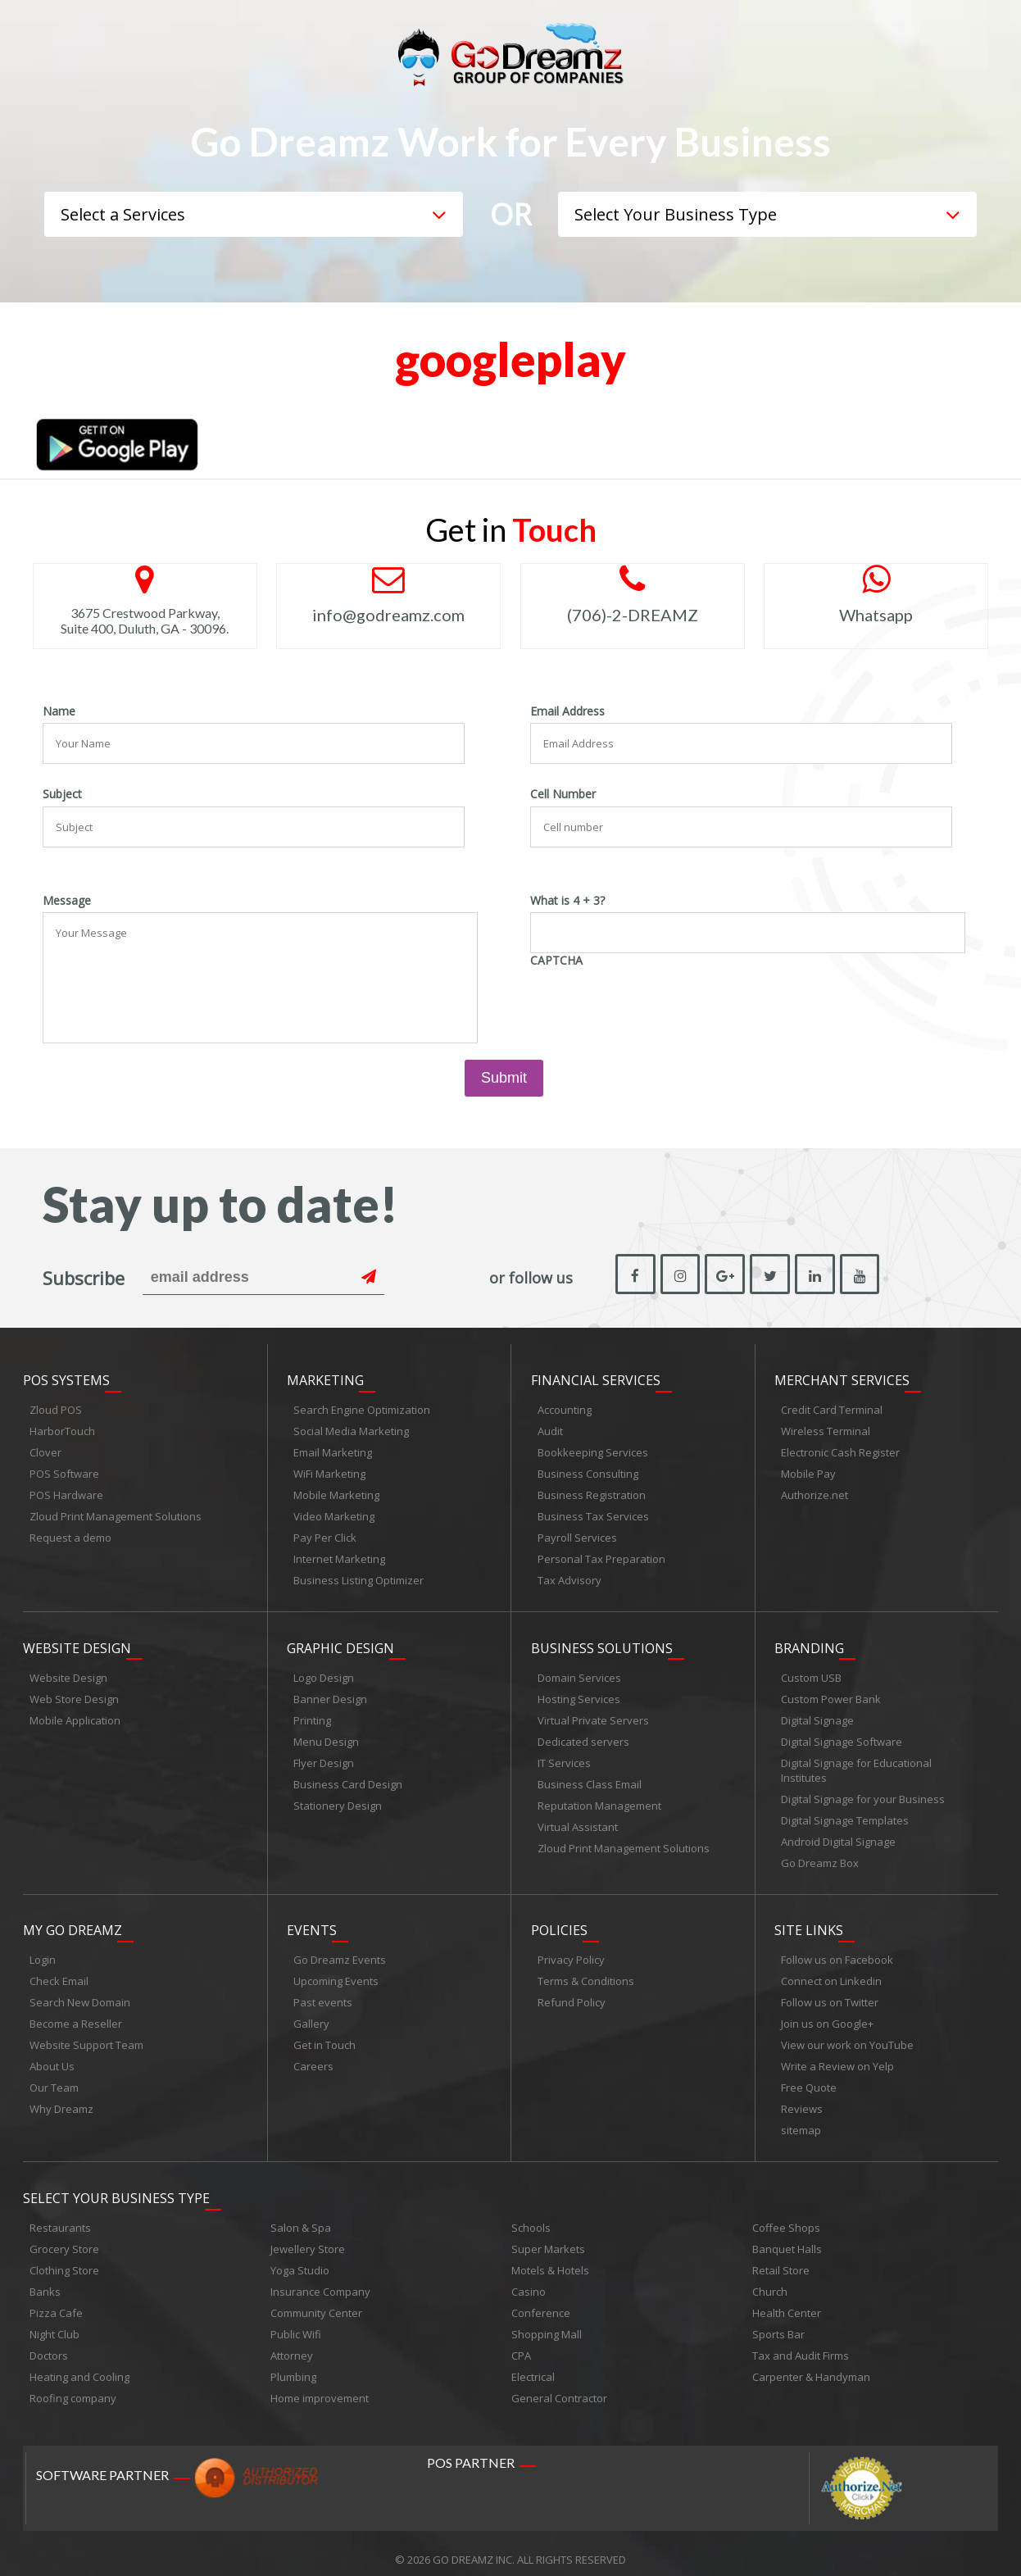 This screenshot has width=1021, height=2576. I want to click on Get in Touch, so click(324, 2036).